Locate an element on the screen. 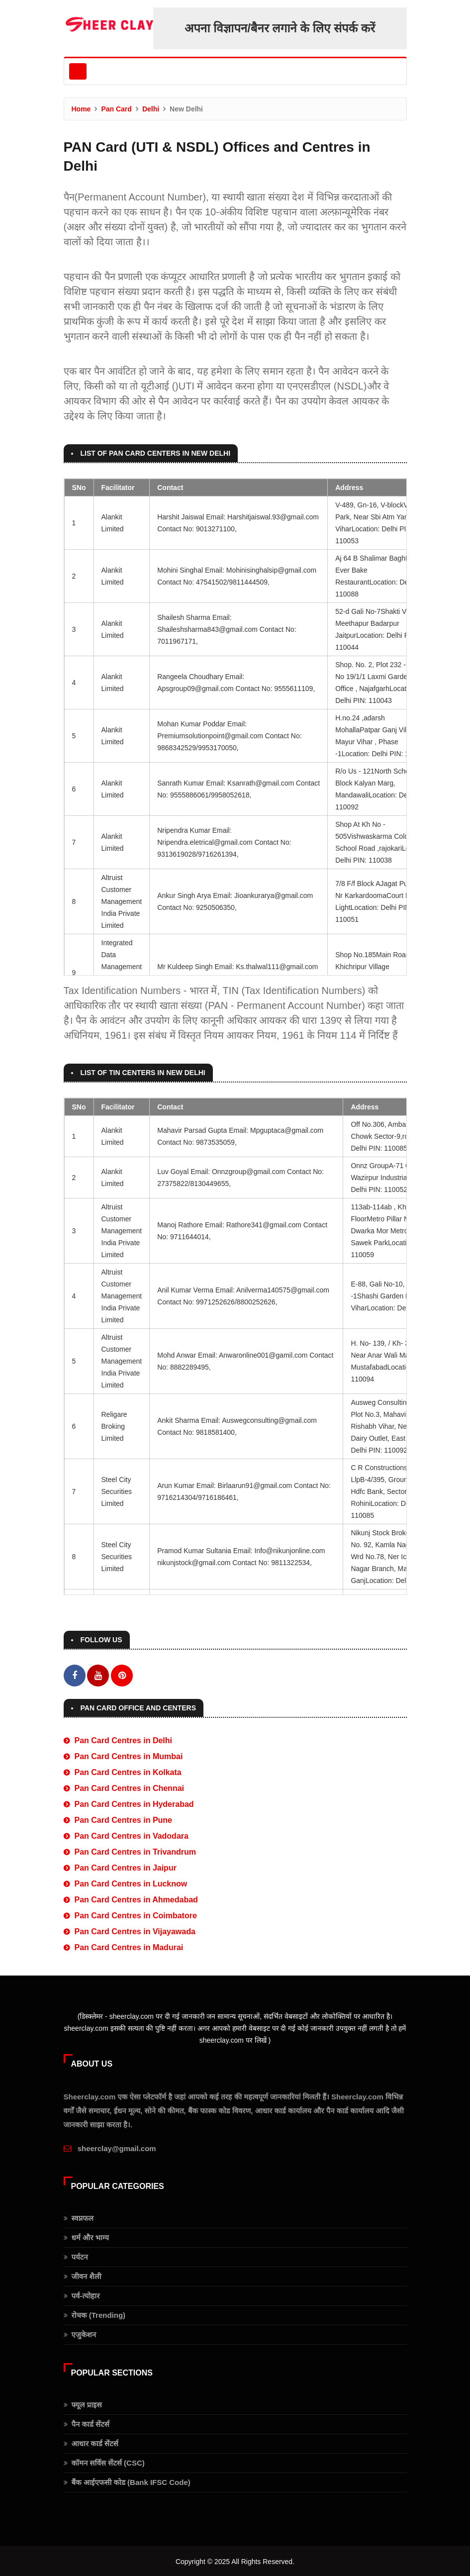 The height and width of the screenshot is (2576, 470). Pan Card is located at coordinates (116, 109).